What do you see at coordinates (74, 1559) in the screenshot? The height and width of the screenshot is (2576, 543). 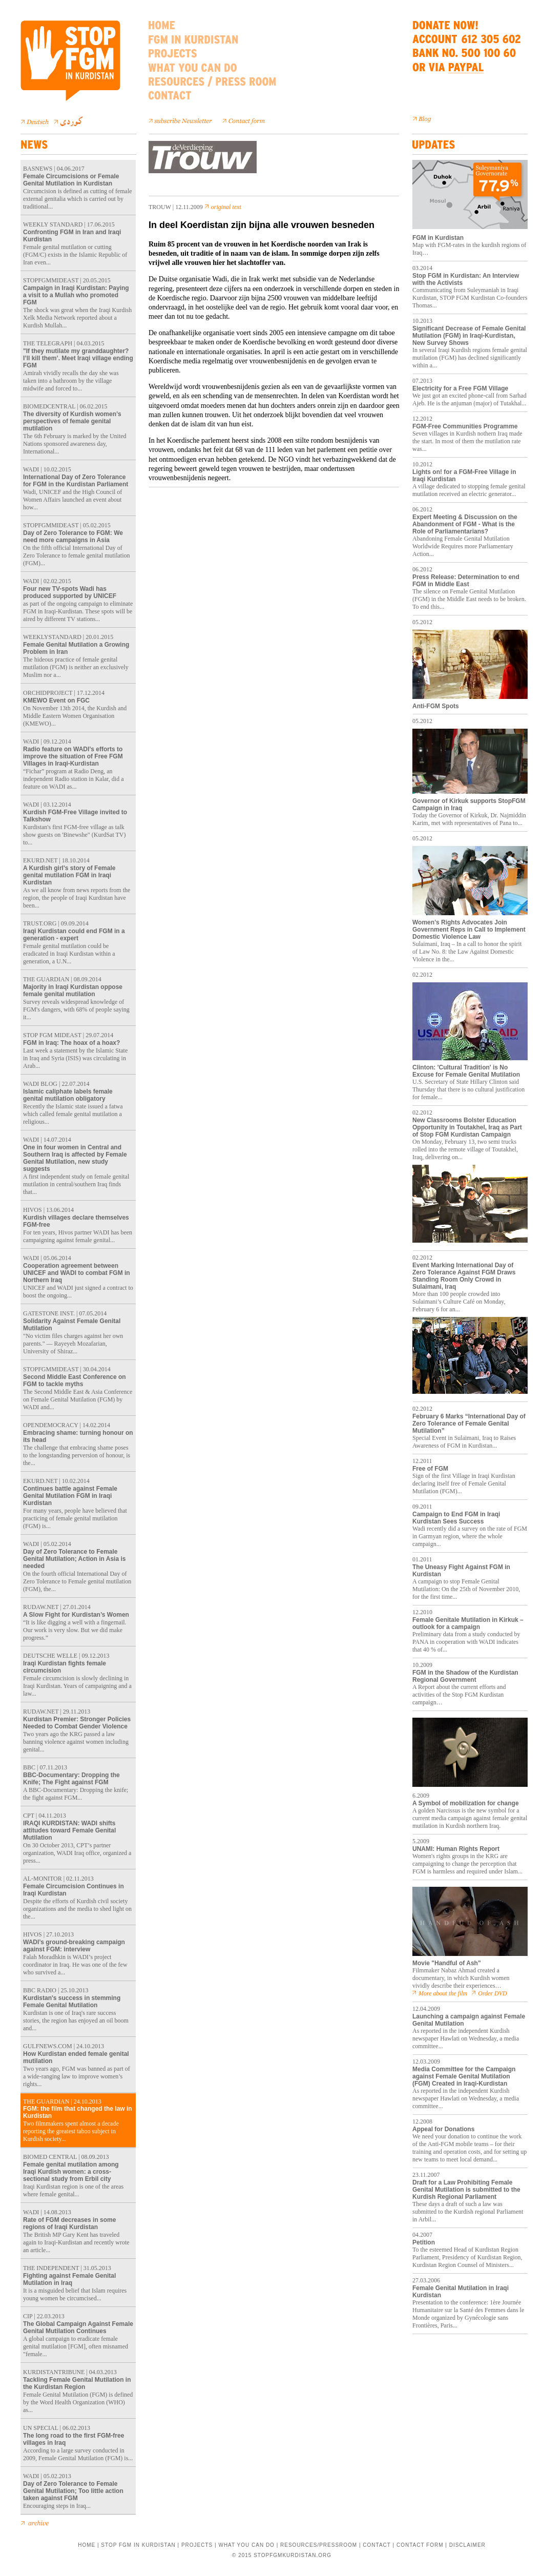 I see `Day of Zero Tolerance to Female Genital Mutilation; Action in Asia is needed` at bounding box center [74, 1559].